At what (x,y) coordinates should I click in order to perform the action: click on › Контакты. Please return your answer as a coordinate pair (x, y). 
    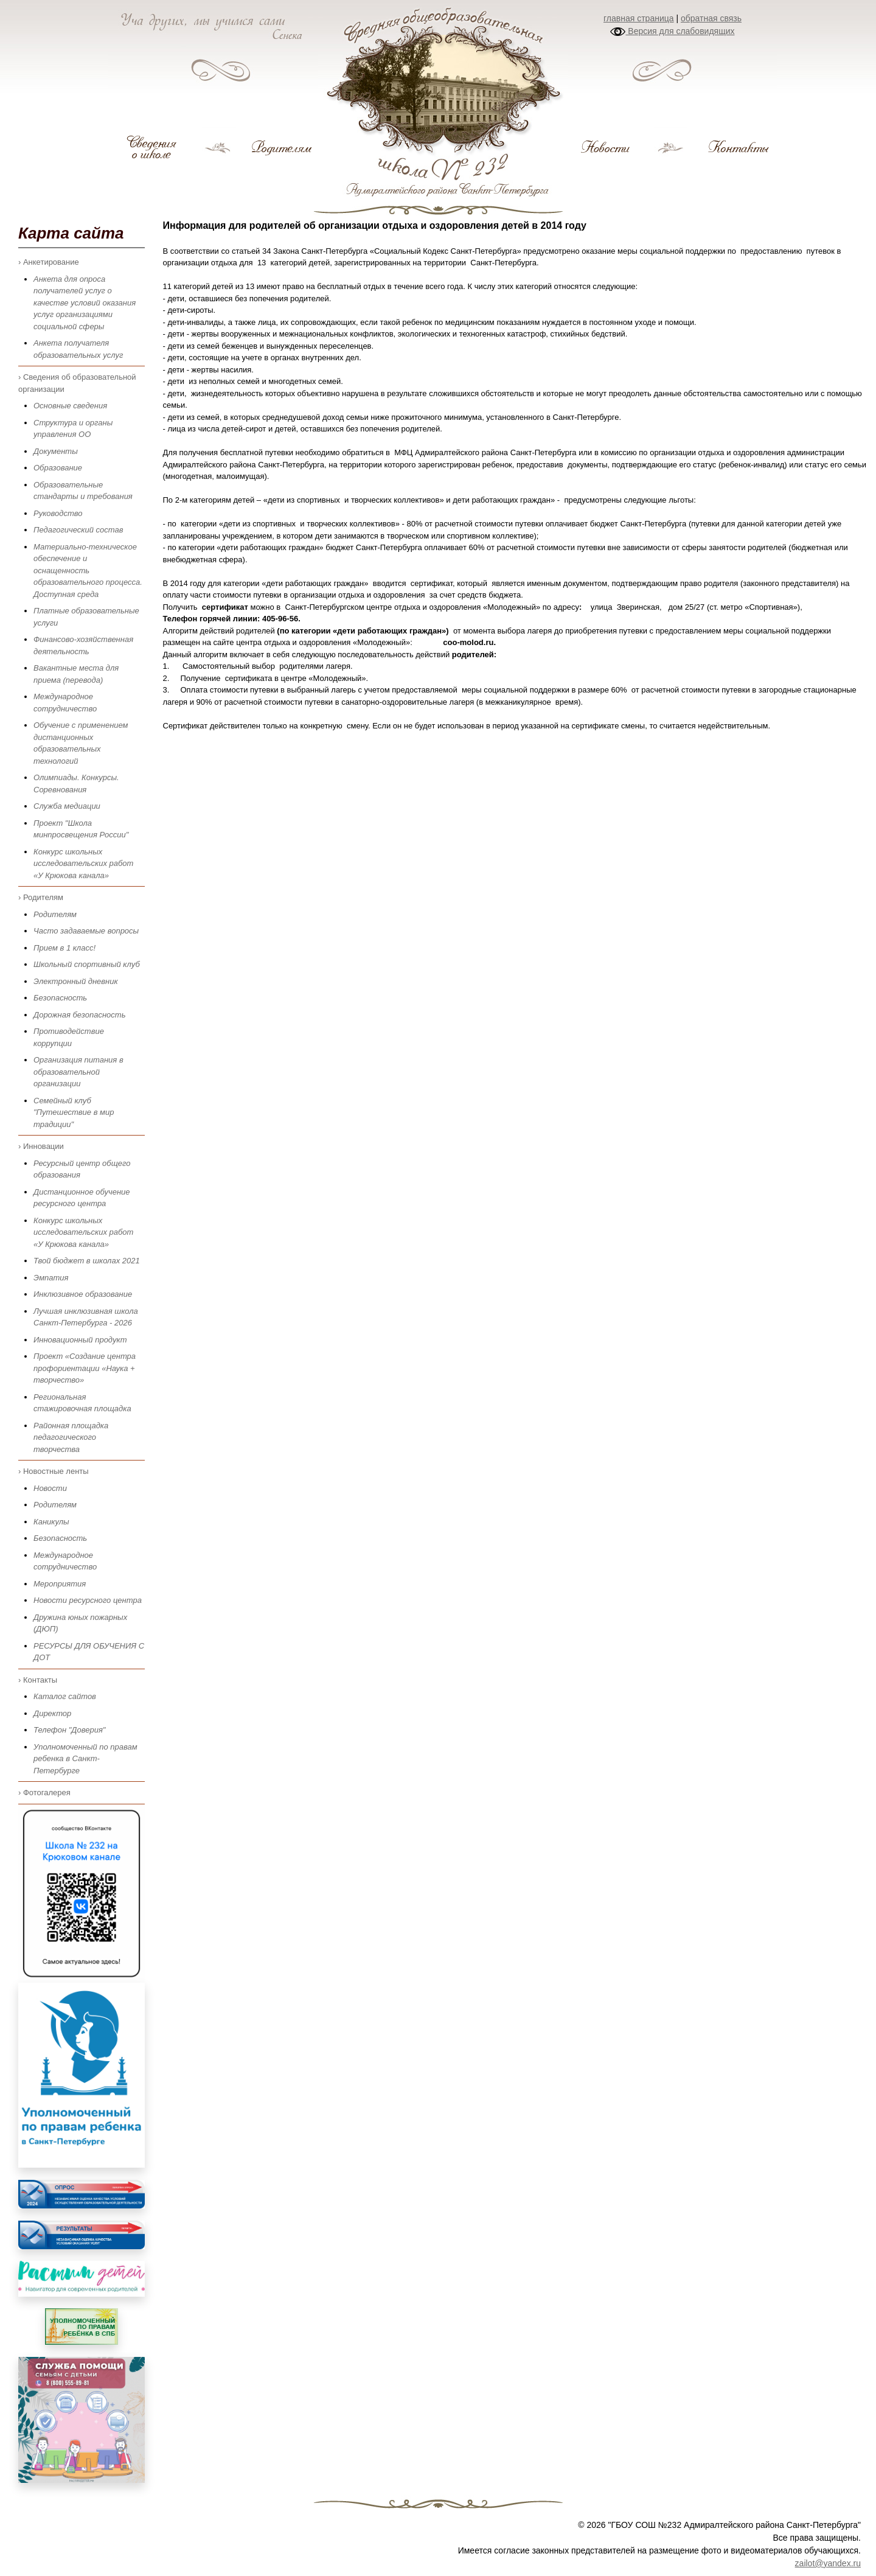
    Looking at the image, I should click on (37, 1679).